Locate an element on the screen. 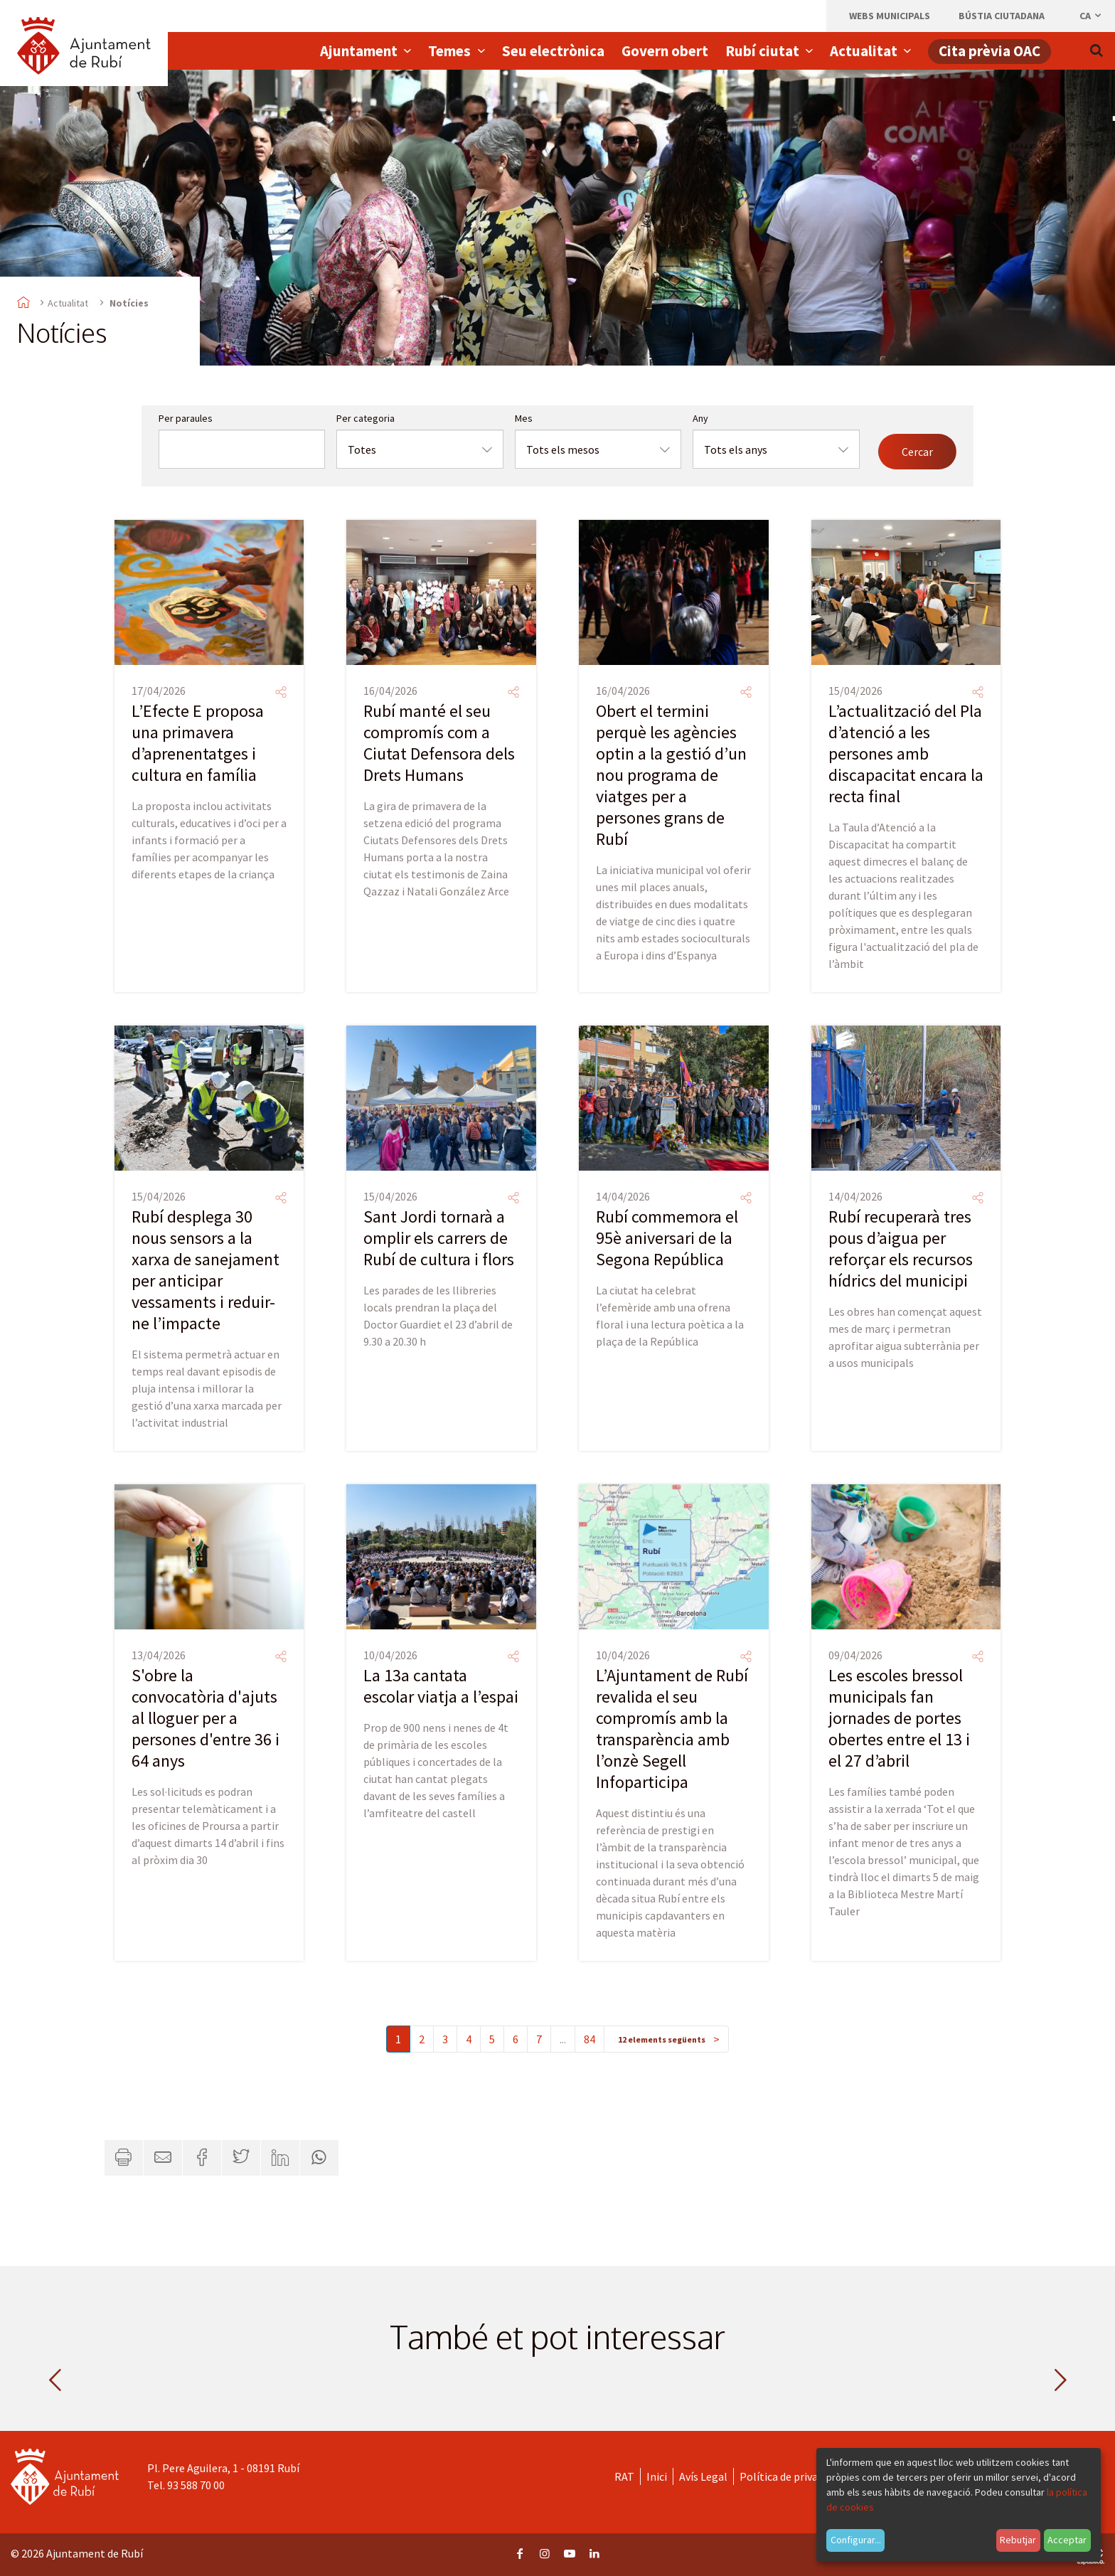 Image resolution: width=1115 pixels, height=2576 pixels. Les escoles bressol municipals fan jornades de portes obertes entre el 13 i el 27 d’abril is located at coordinates (899, 1718).